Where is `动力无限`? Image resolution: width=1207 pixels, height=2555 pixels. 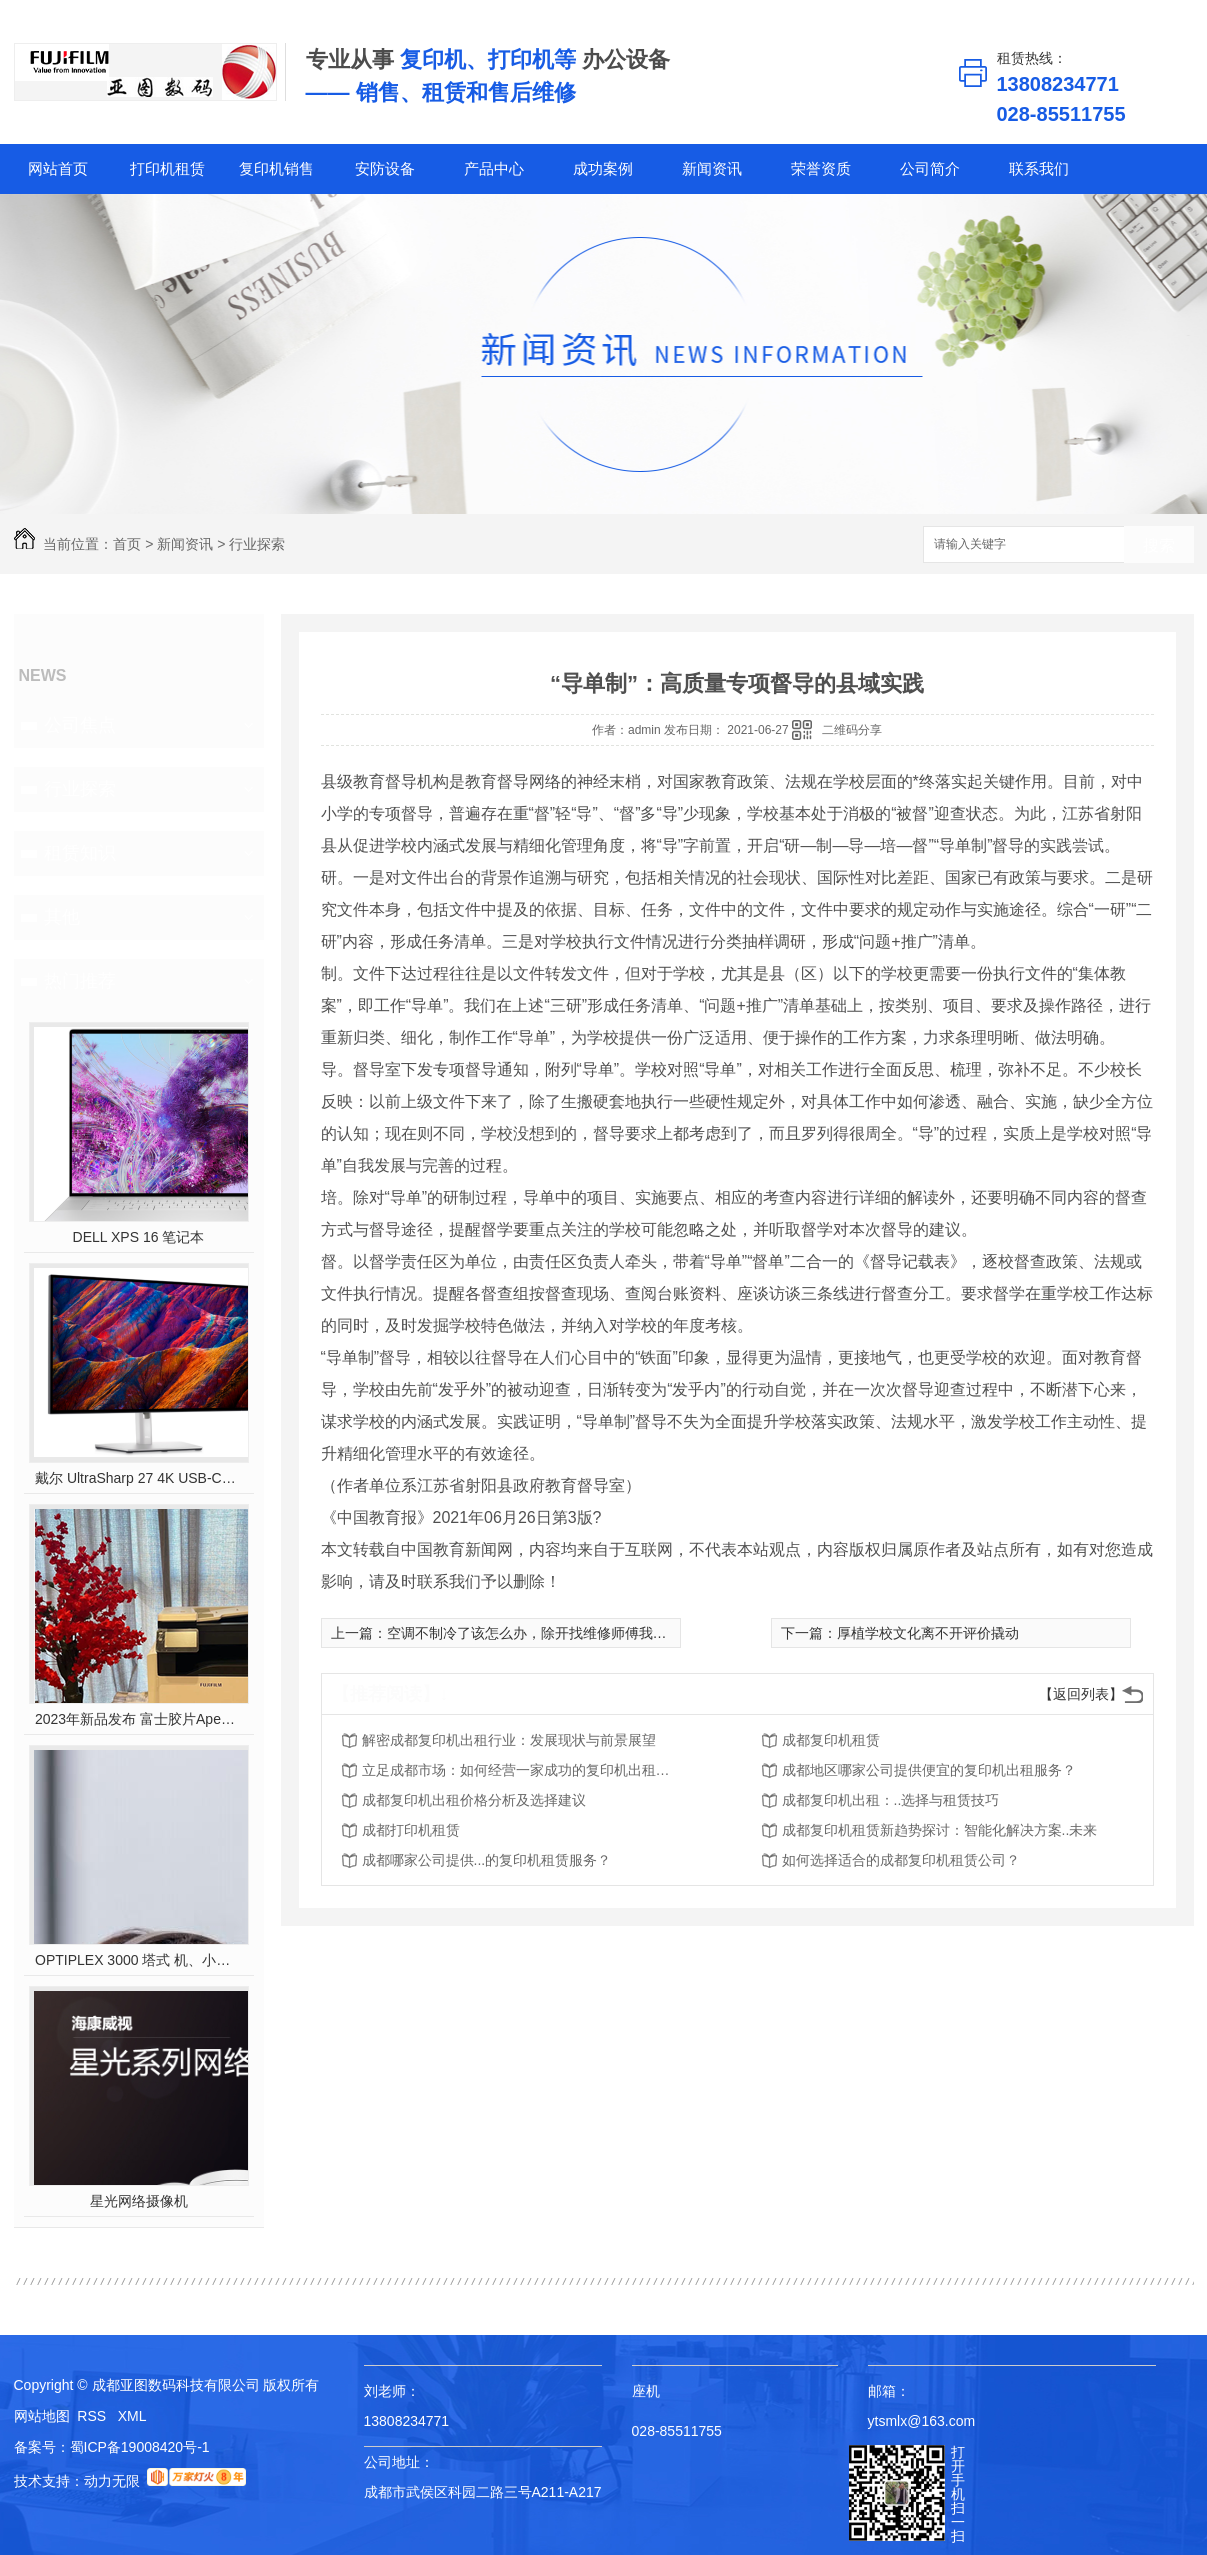
动力无限 is located at coordinates (112, 2481).